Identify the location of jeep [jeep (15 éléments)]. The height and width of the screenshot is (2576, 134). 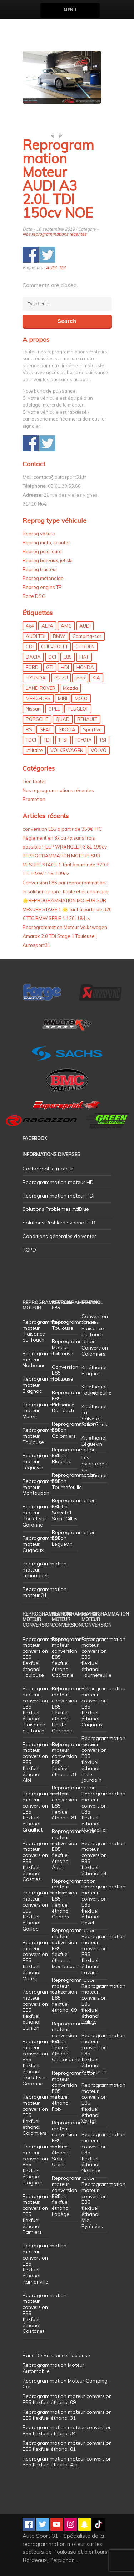
(80, 677).